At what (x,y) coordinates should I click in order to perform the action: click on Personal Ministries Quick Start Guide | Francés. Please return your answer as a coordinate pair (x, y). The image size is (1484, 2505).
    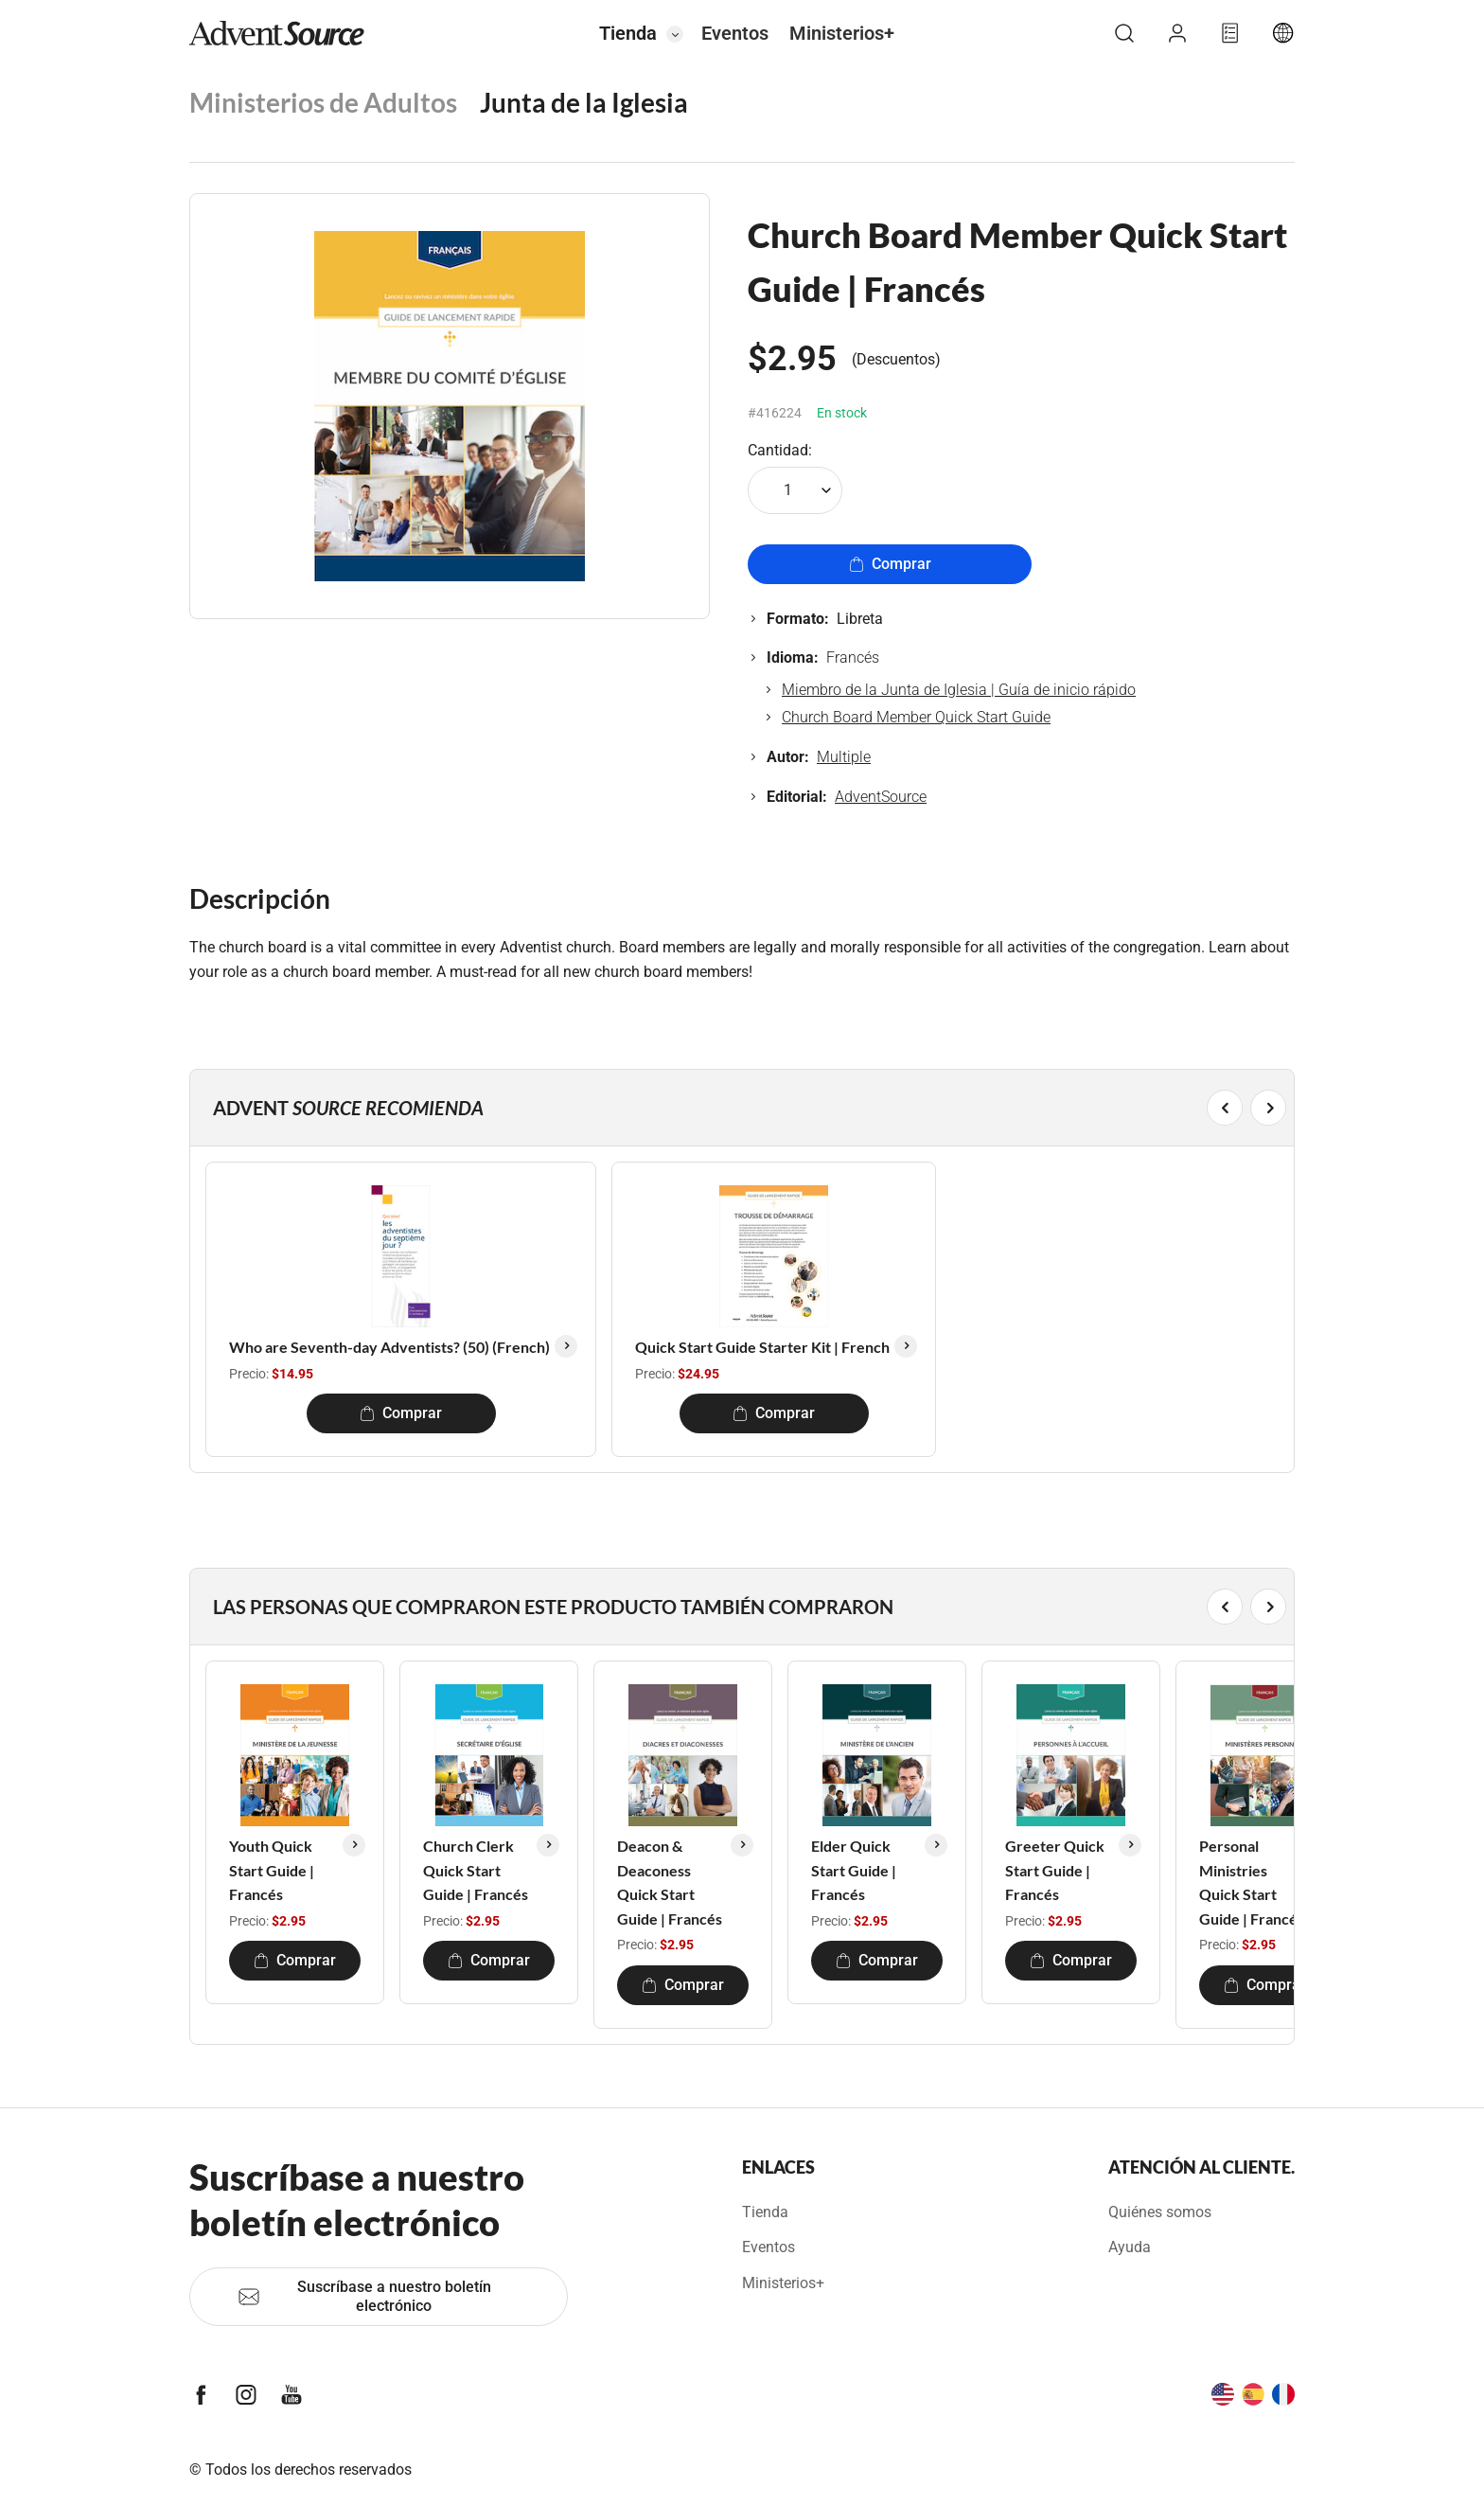
    Looking at the image, I should click on (1251, 1882).